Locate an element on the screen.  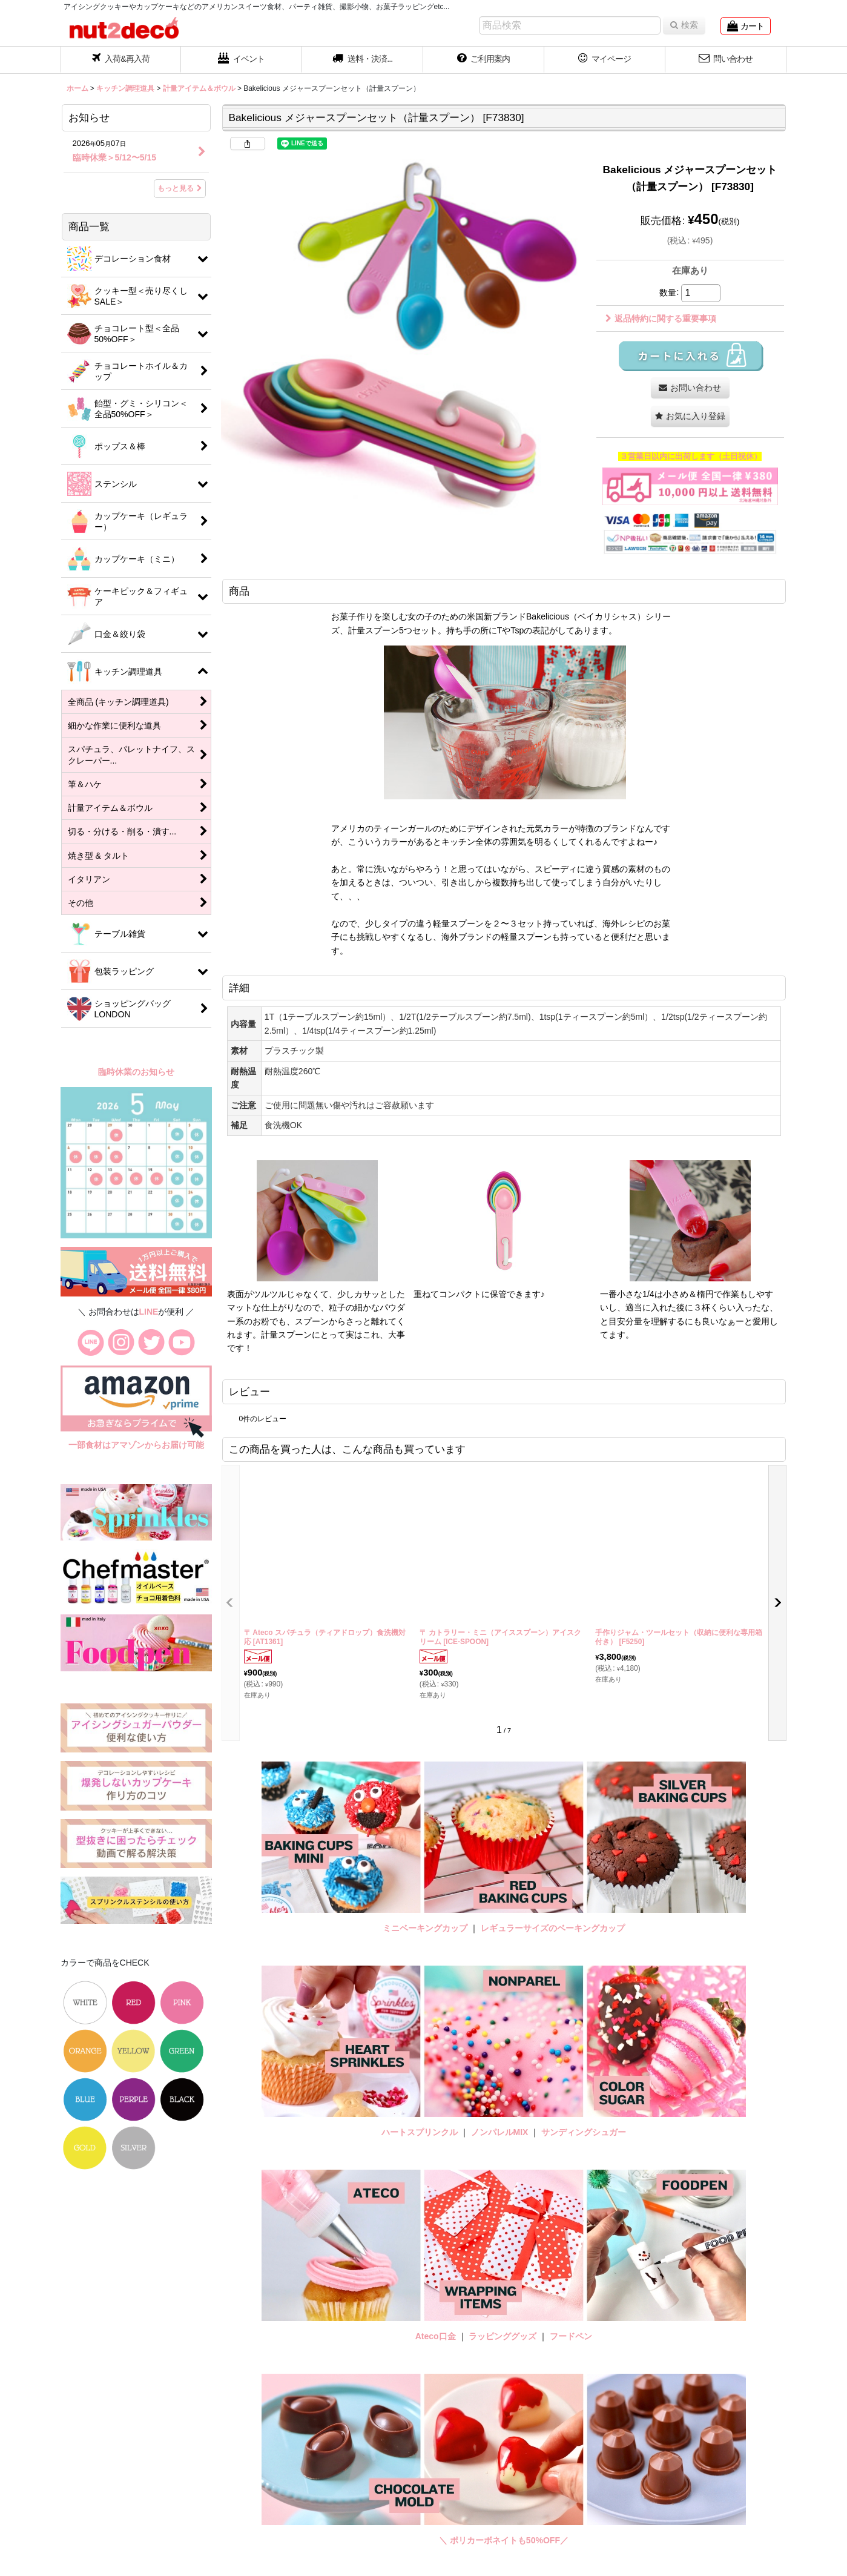
ミニベーキングカップ is located at coordinates (425, 1928).